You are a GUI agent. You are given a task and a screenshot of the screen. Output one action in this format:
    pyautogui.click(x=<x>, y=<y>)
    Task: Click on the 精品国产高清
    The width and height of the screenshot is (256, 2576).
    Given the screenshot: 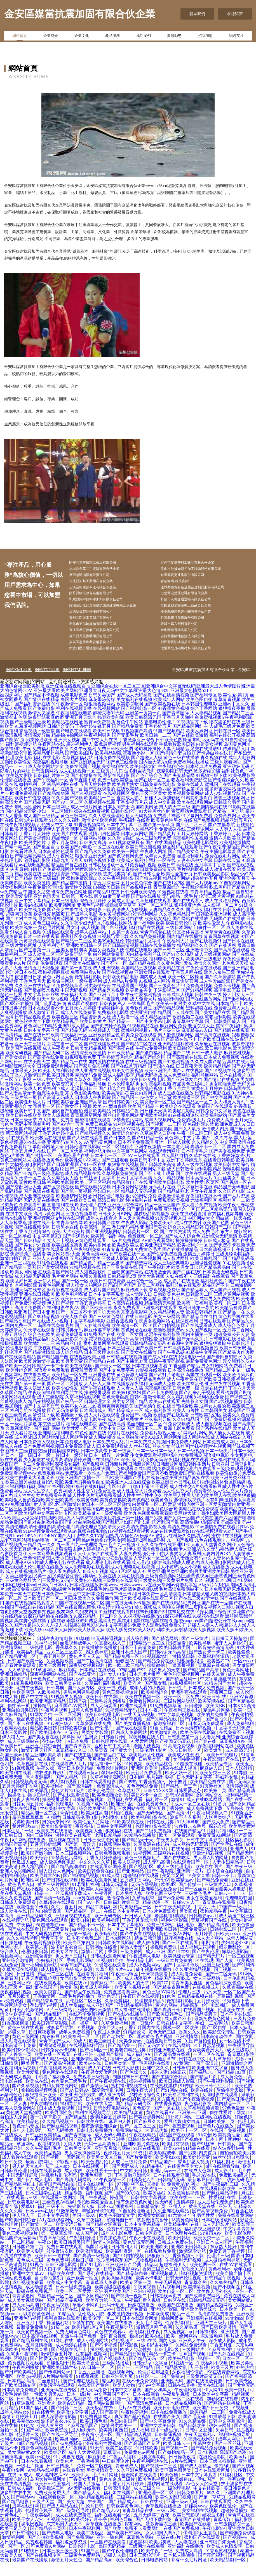 What is the action you would take?
    pyautogui.click(x=14, y=1858)
    